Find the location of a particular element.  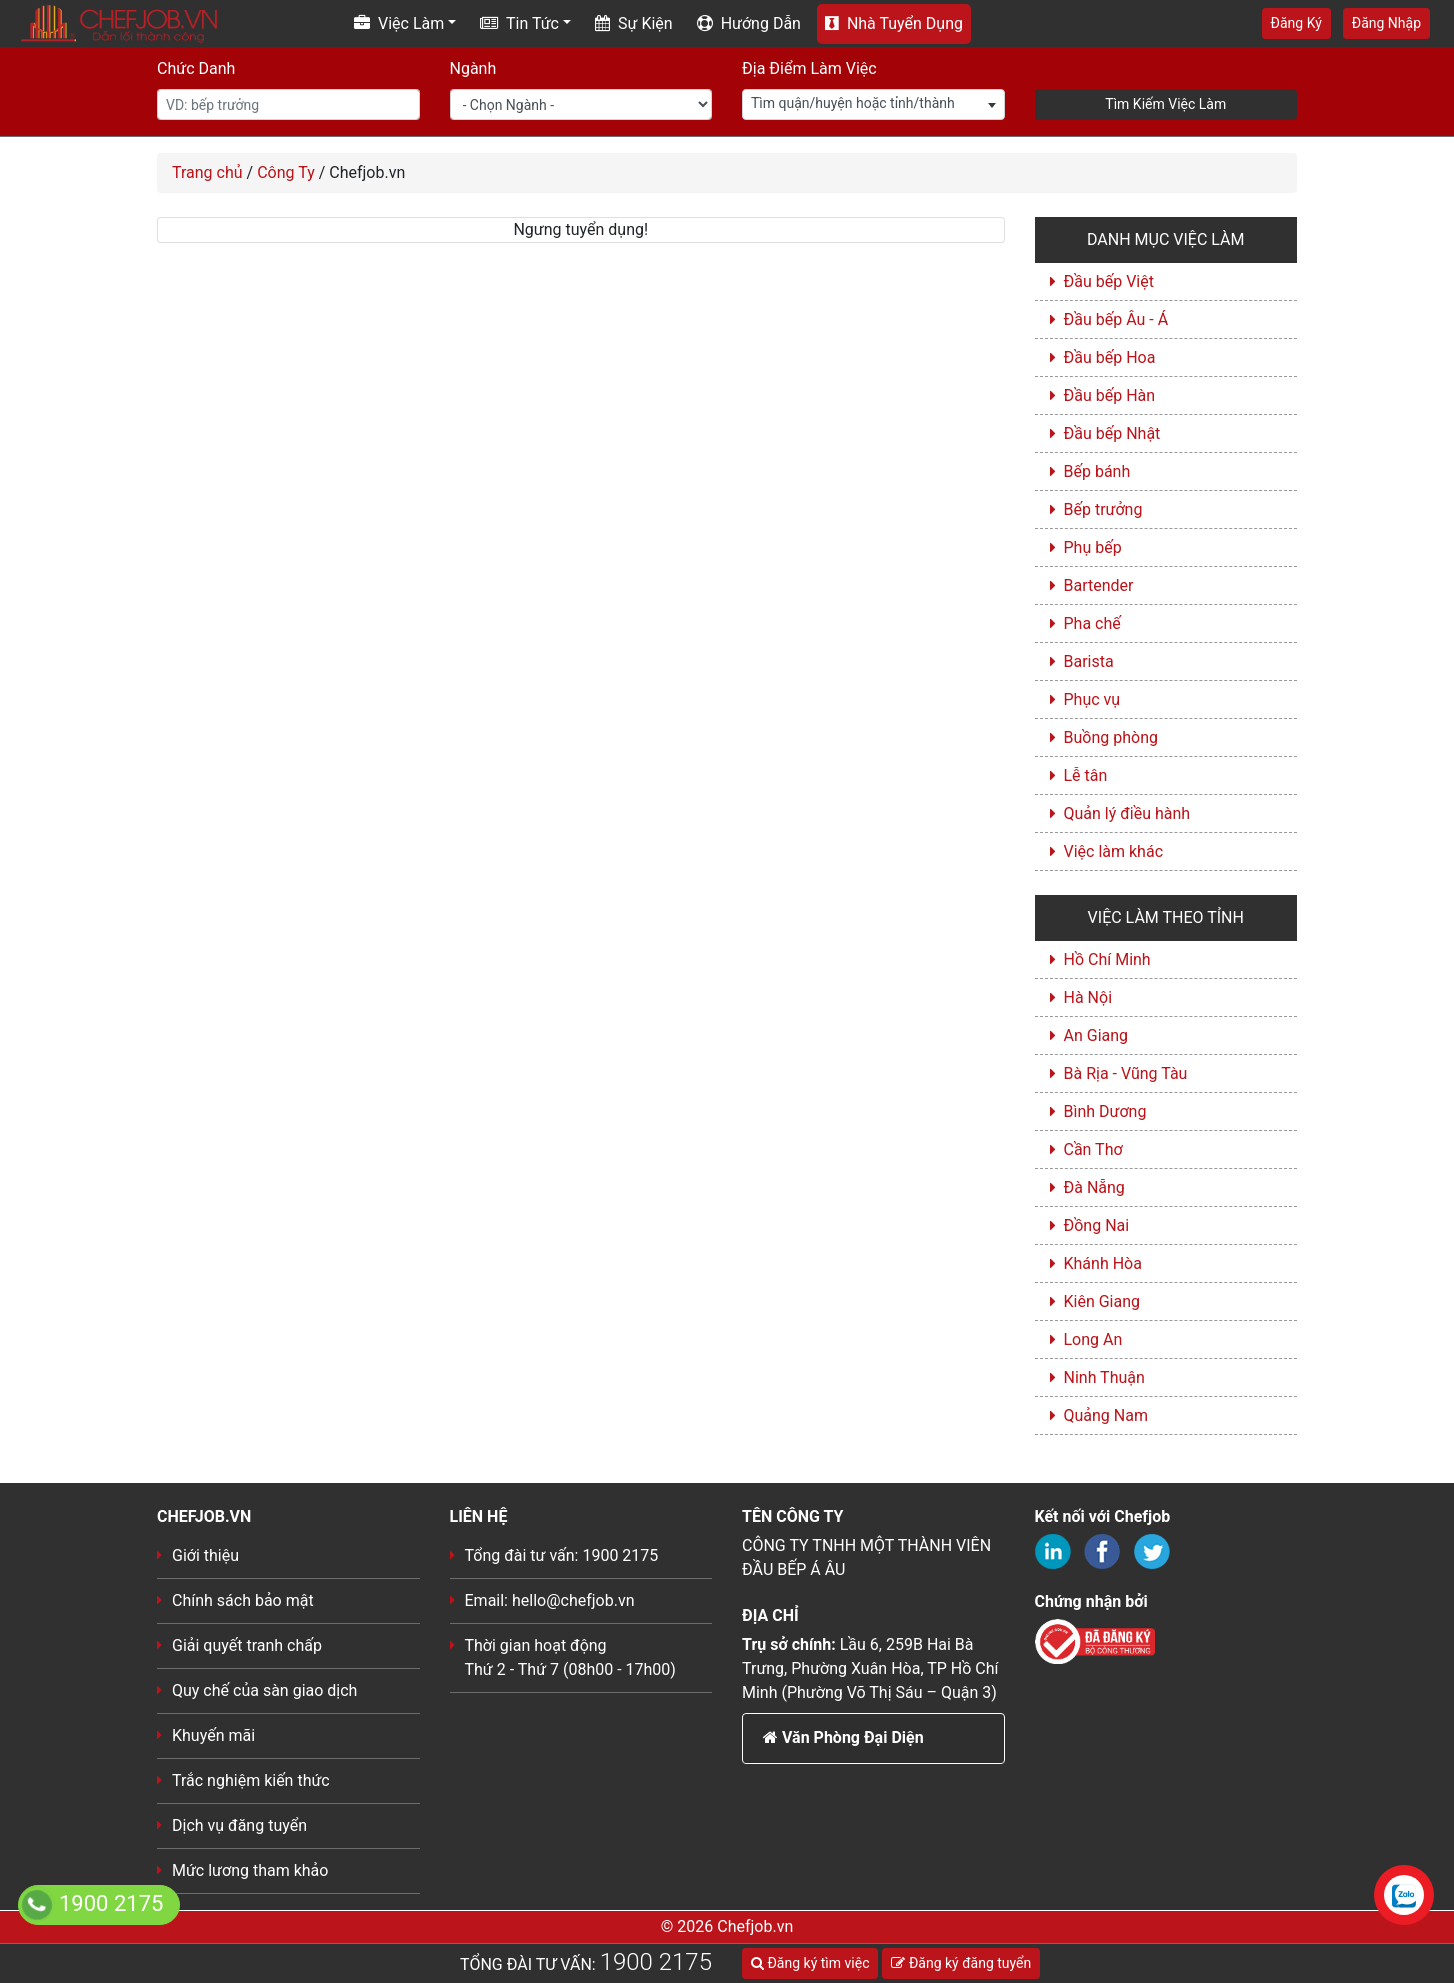

Hồ Chí Minh is located at coordinates (1107, 959).